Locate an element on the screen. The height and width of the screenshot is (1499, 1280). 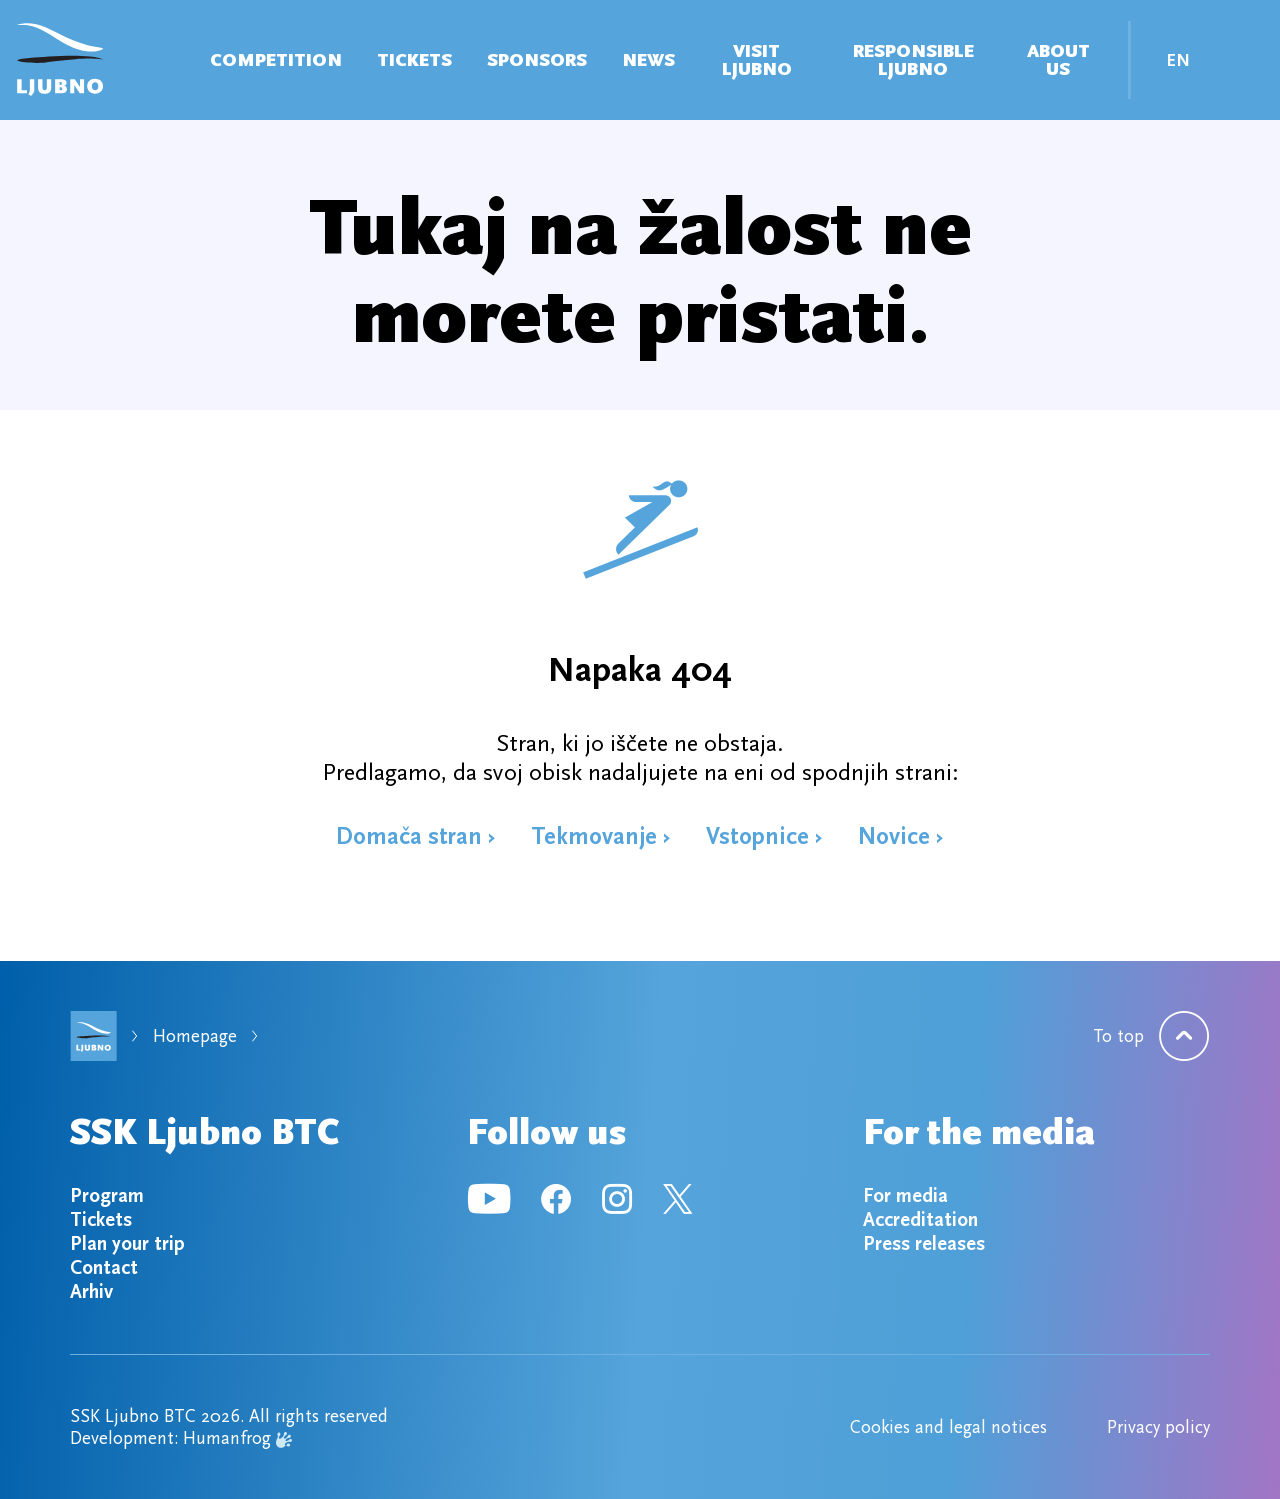
Privacy policy is located at coordinates (1158, 1427).